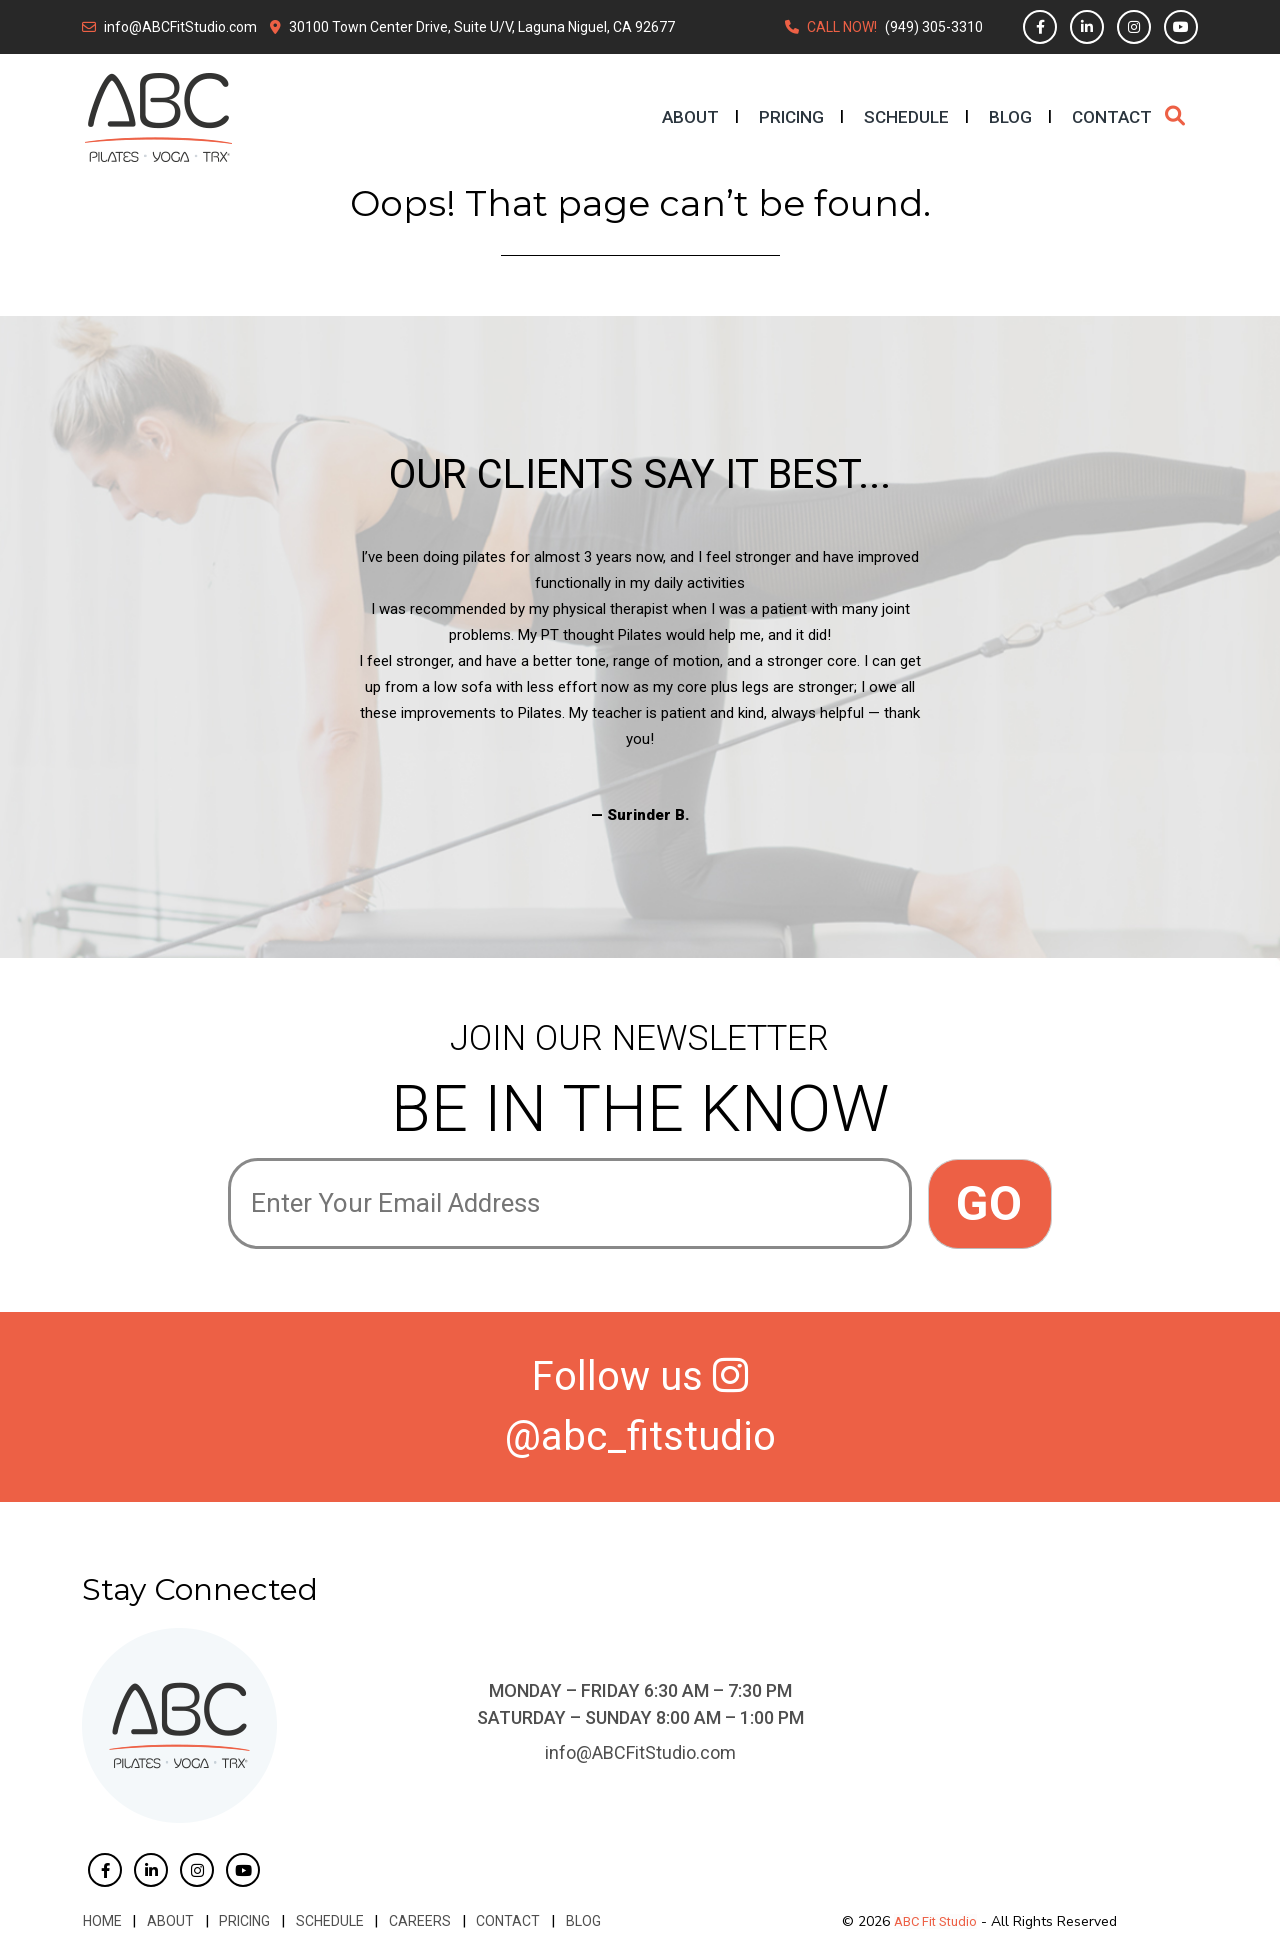 Image resolution: width=1280 pixels, height=1942 pixels. What do you see at coordinates (906, 117) in the screenshot?
I see `Schedule` at bounding box center [906, 117].